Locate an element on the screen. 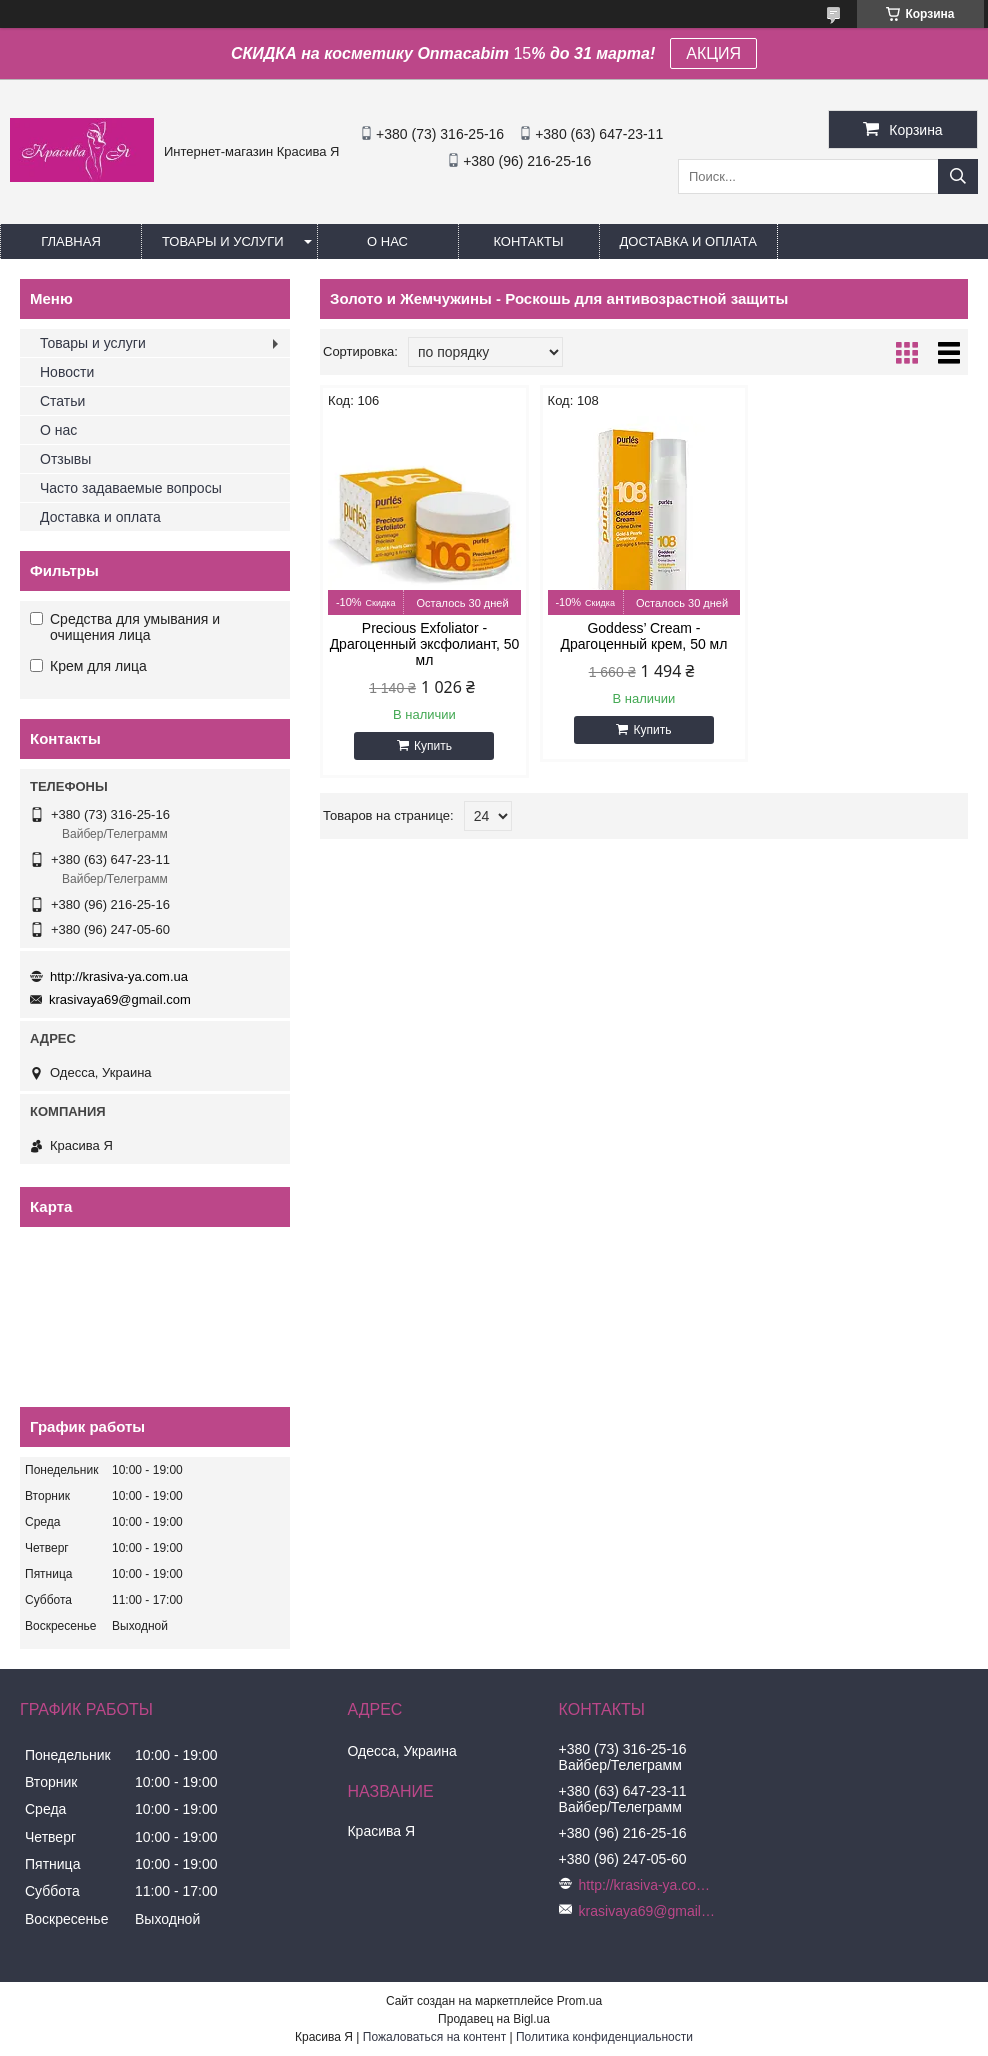 This screenshot has width=988, height=2056. Доставка и оплата is located at coordinates (688, 241).